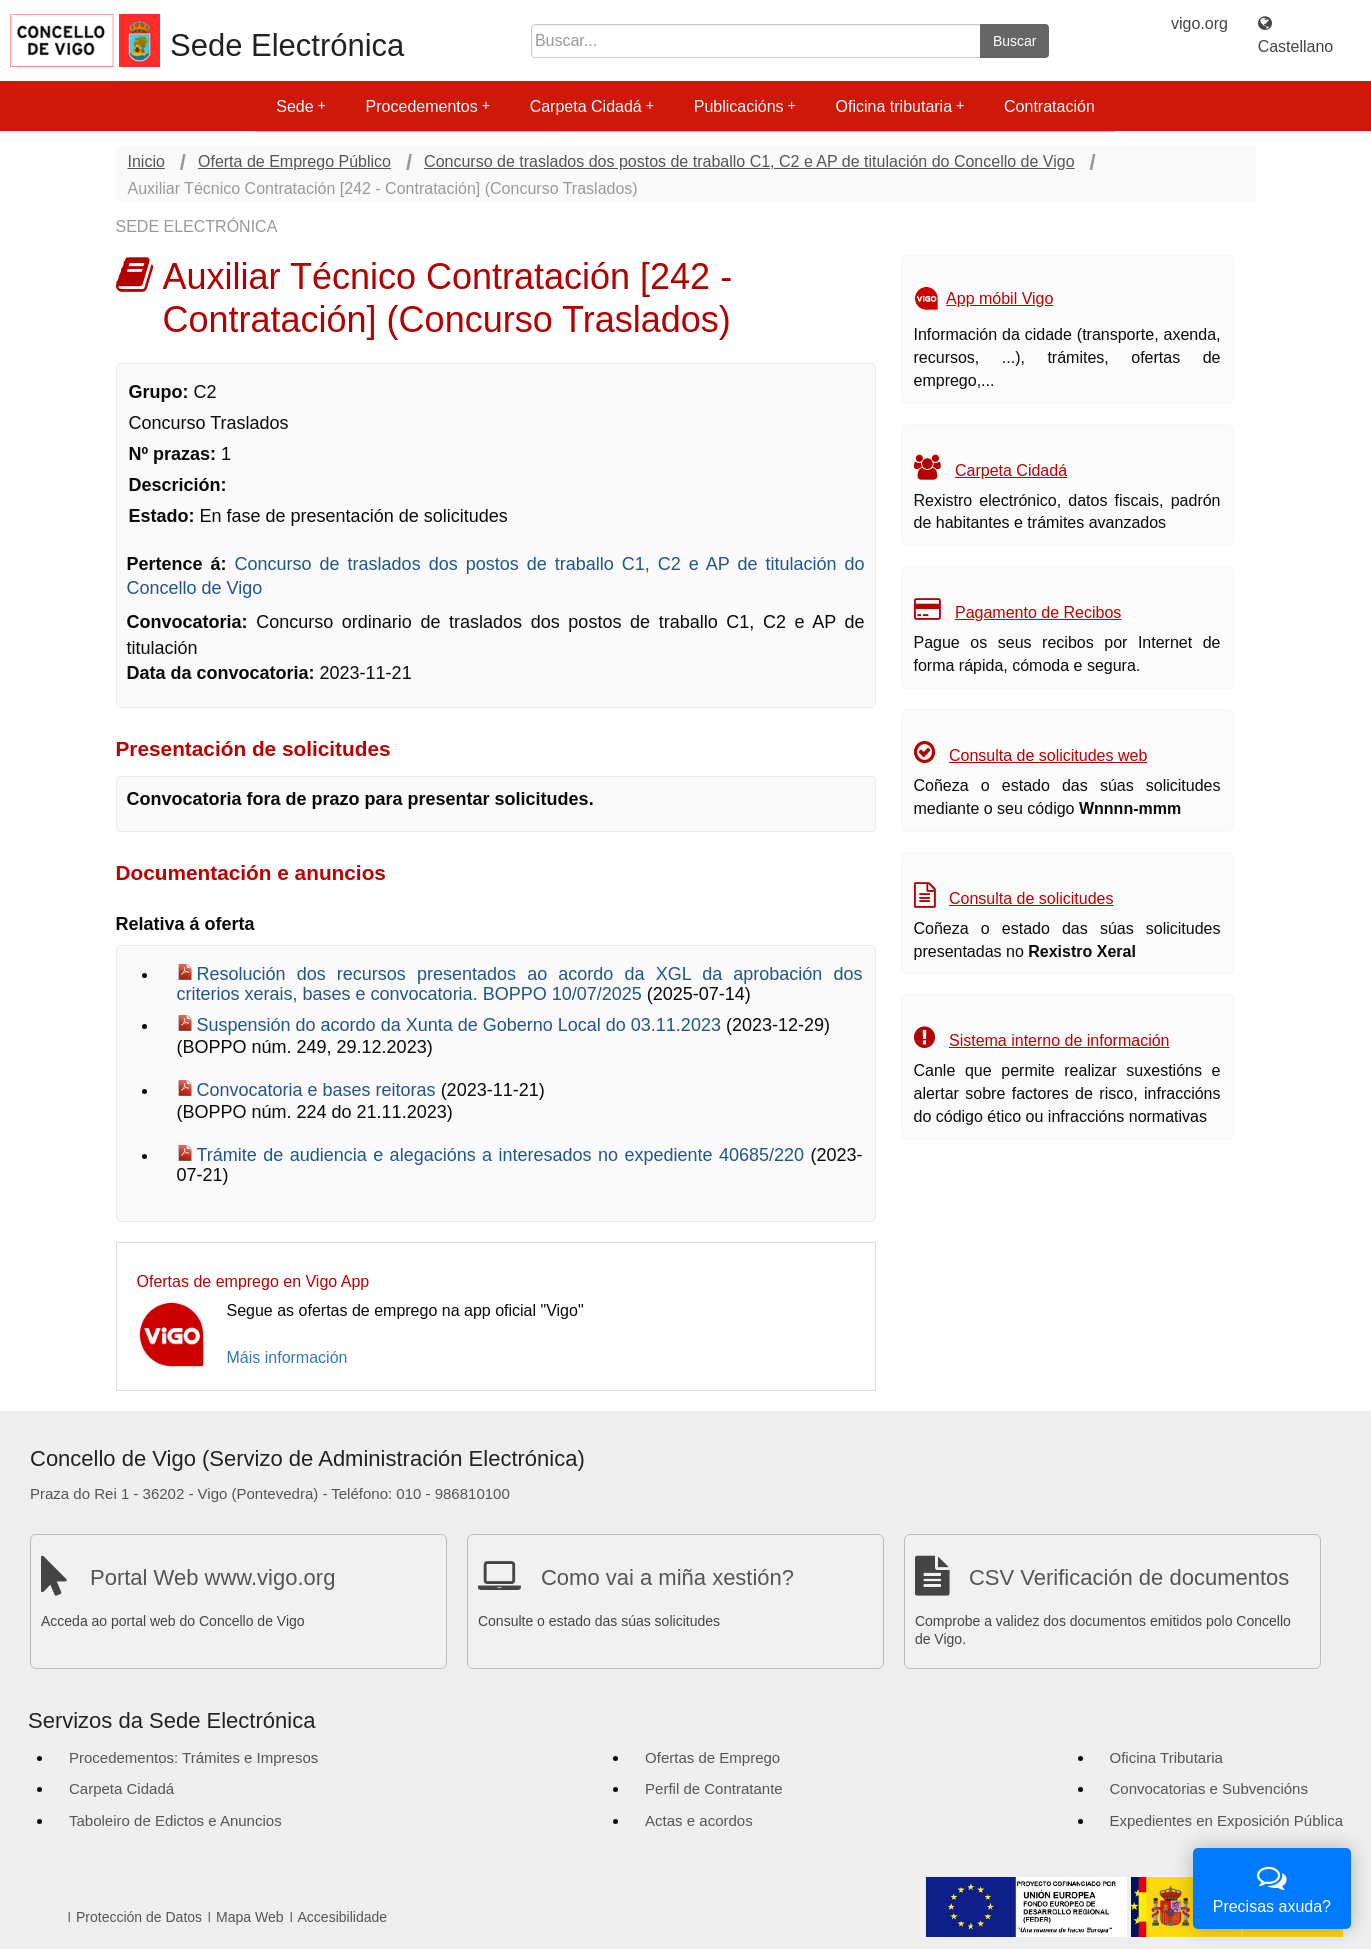 This screenshot has height=1949, width=1371. Describe the element at coordinates (1015, 41) in the screenshot. I see `Buscar` at that location.